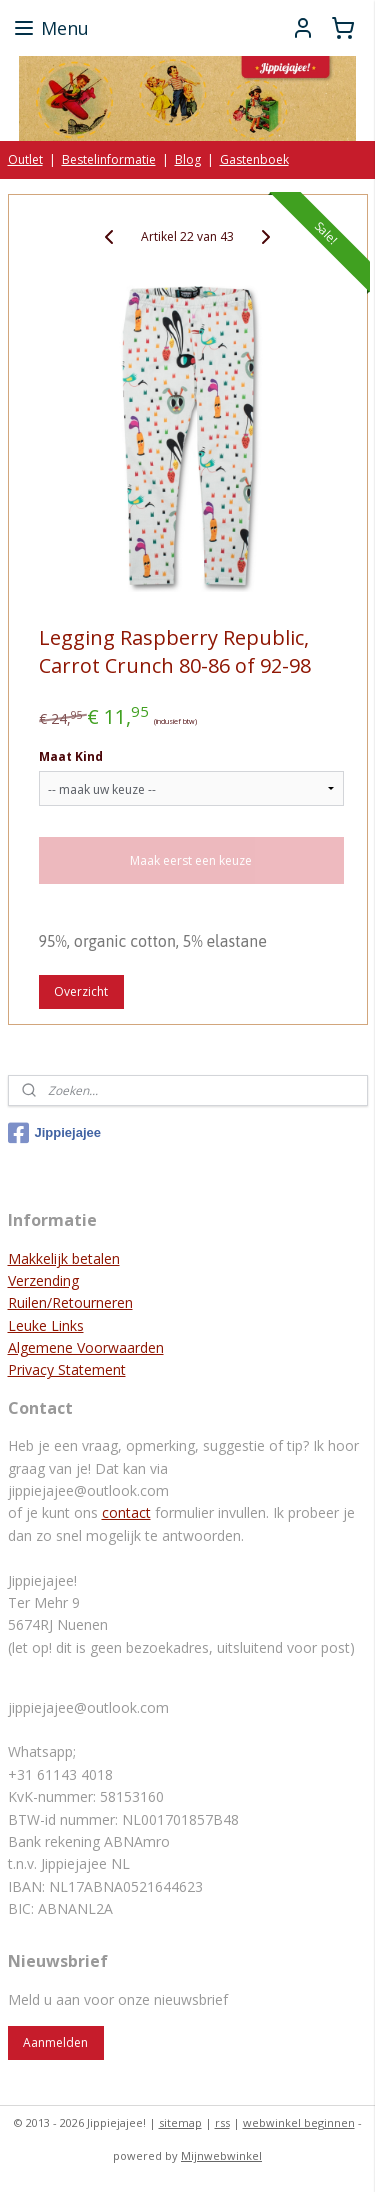 The width and height of the screenshot is (375, 2192). What do you see at coordinates (43, 1280) in the screenshot?
I see `Verzending` at bounding box center [43, 1280].